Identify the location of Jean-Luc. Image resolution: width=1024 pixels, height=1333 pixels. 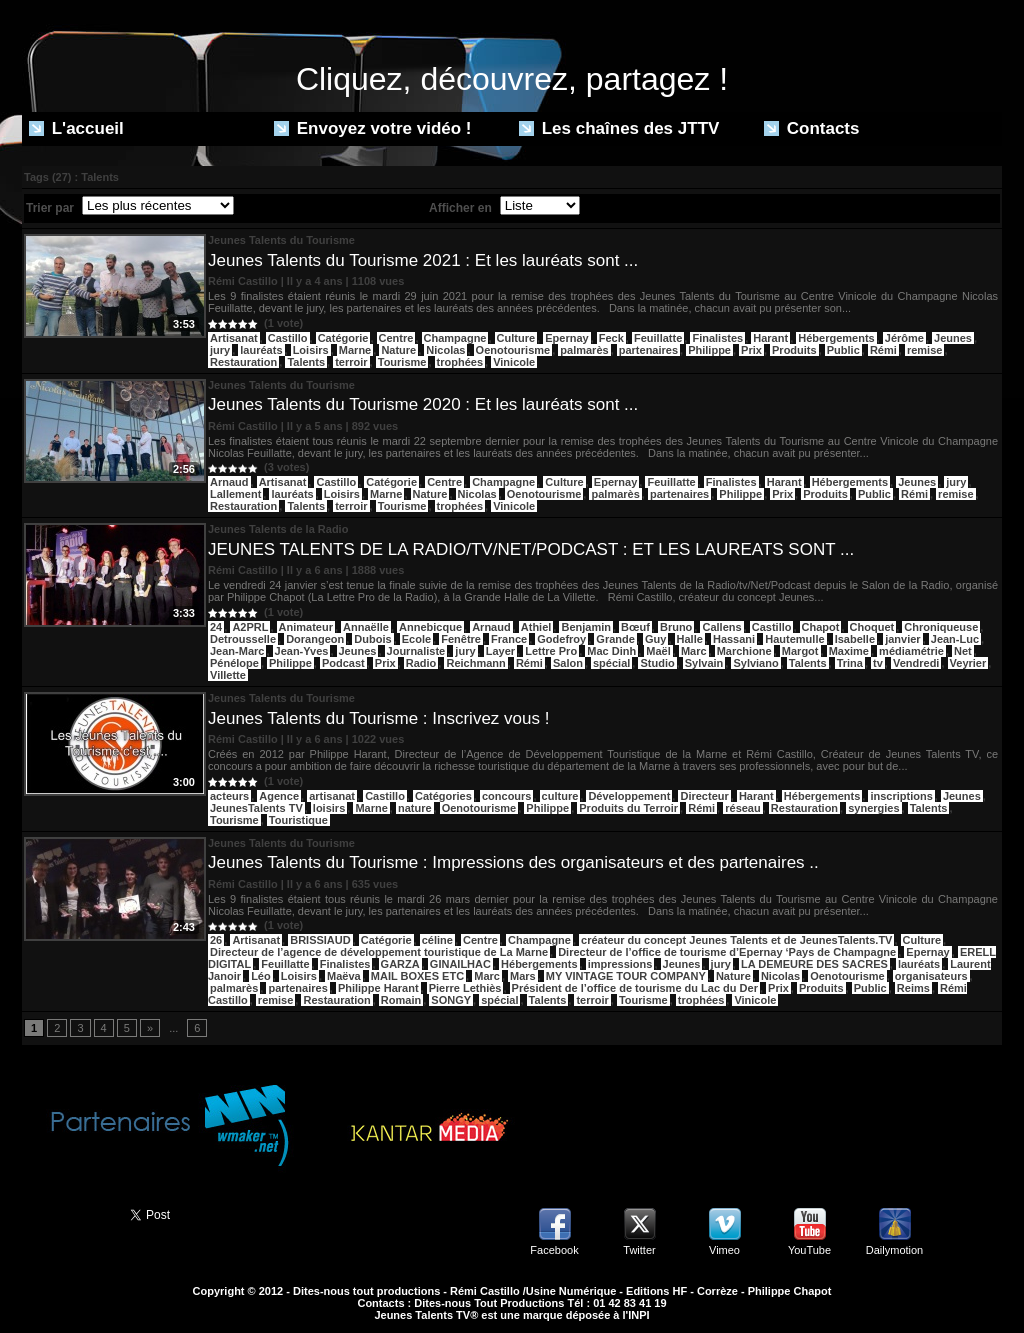
(955, 639).